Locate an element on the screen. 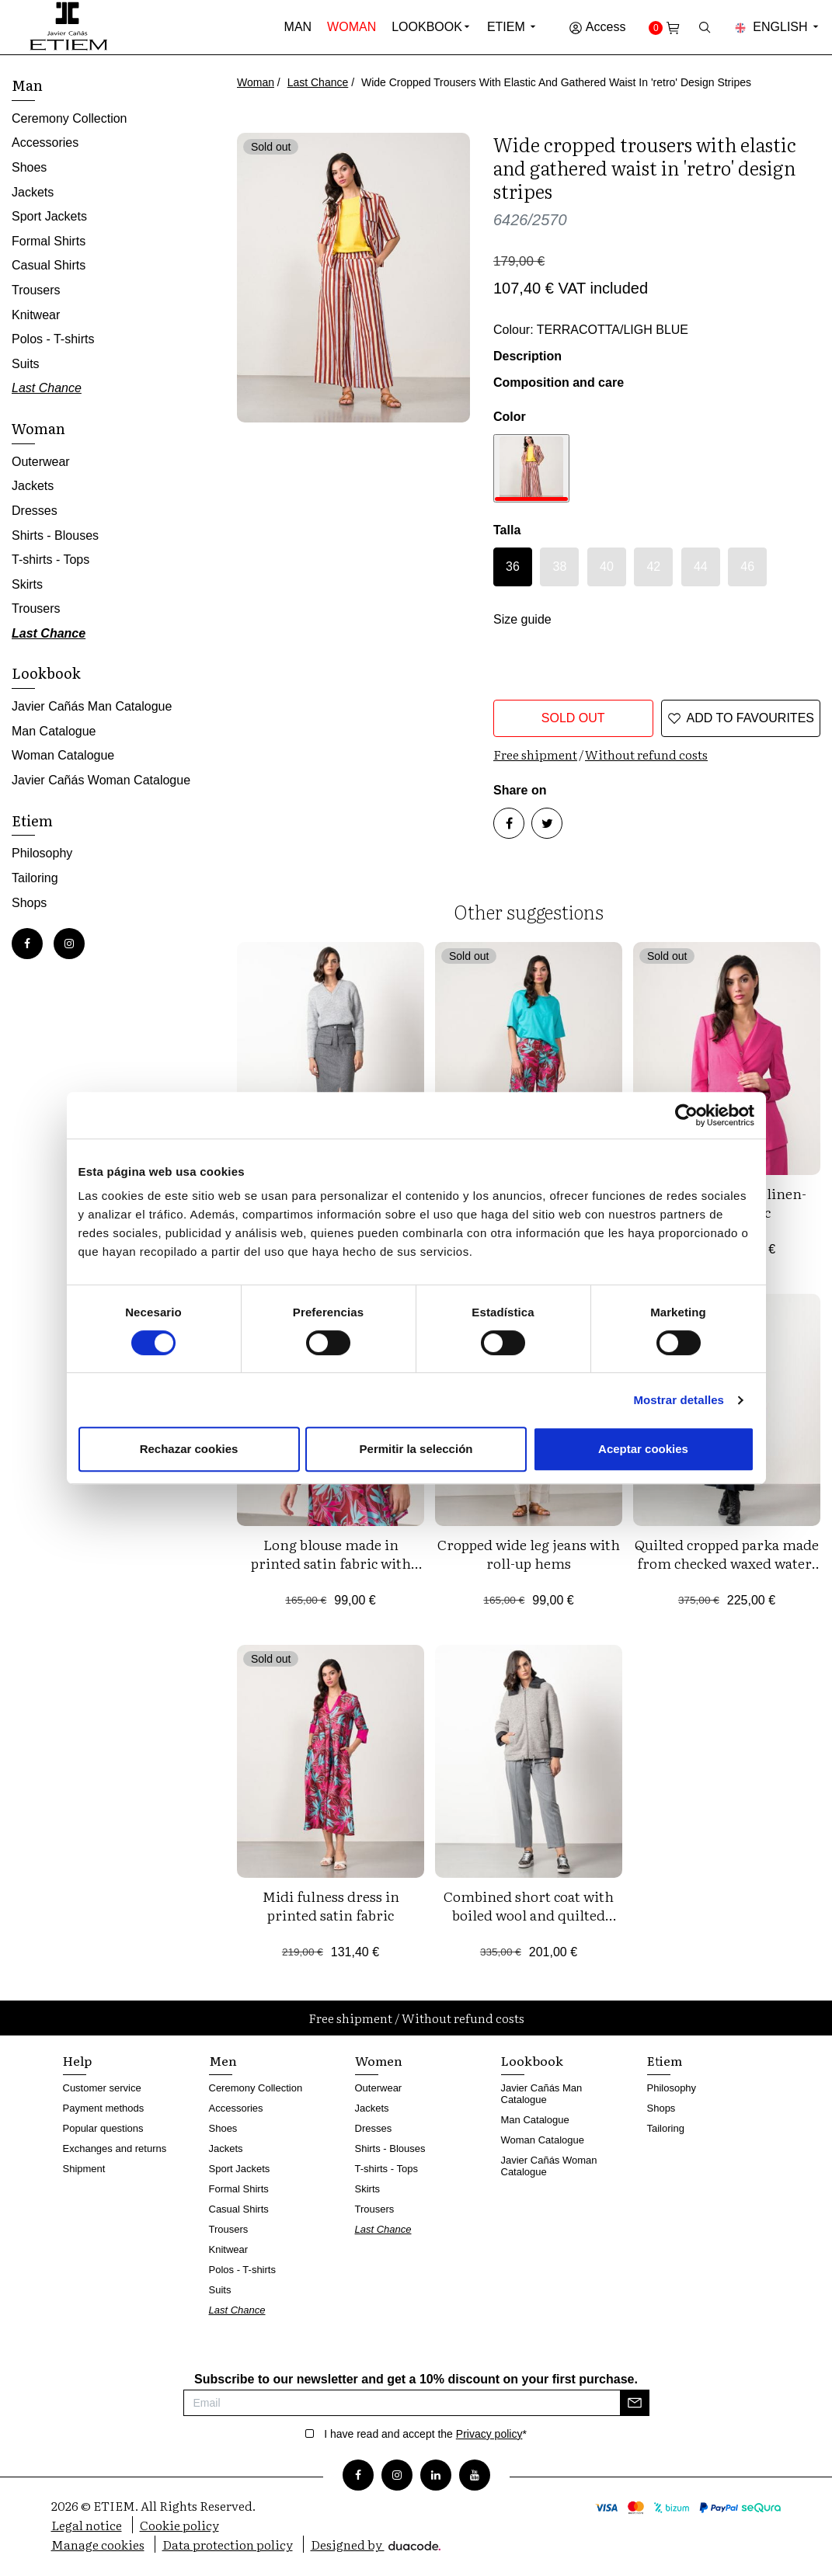 The width and height of the screenshot is (832, 2576). Midi fulness dress in printed satin fabric is located at coordinates (331, 1905).